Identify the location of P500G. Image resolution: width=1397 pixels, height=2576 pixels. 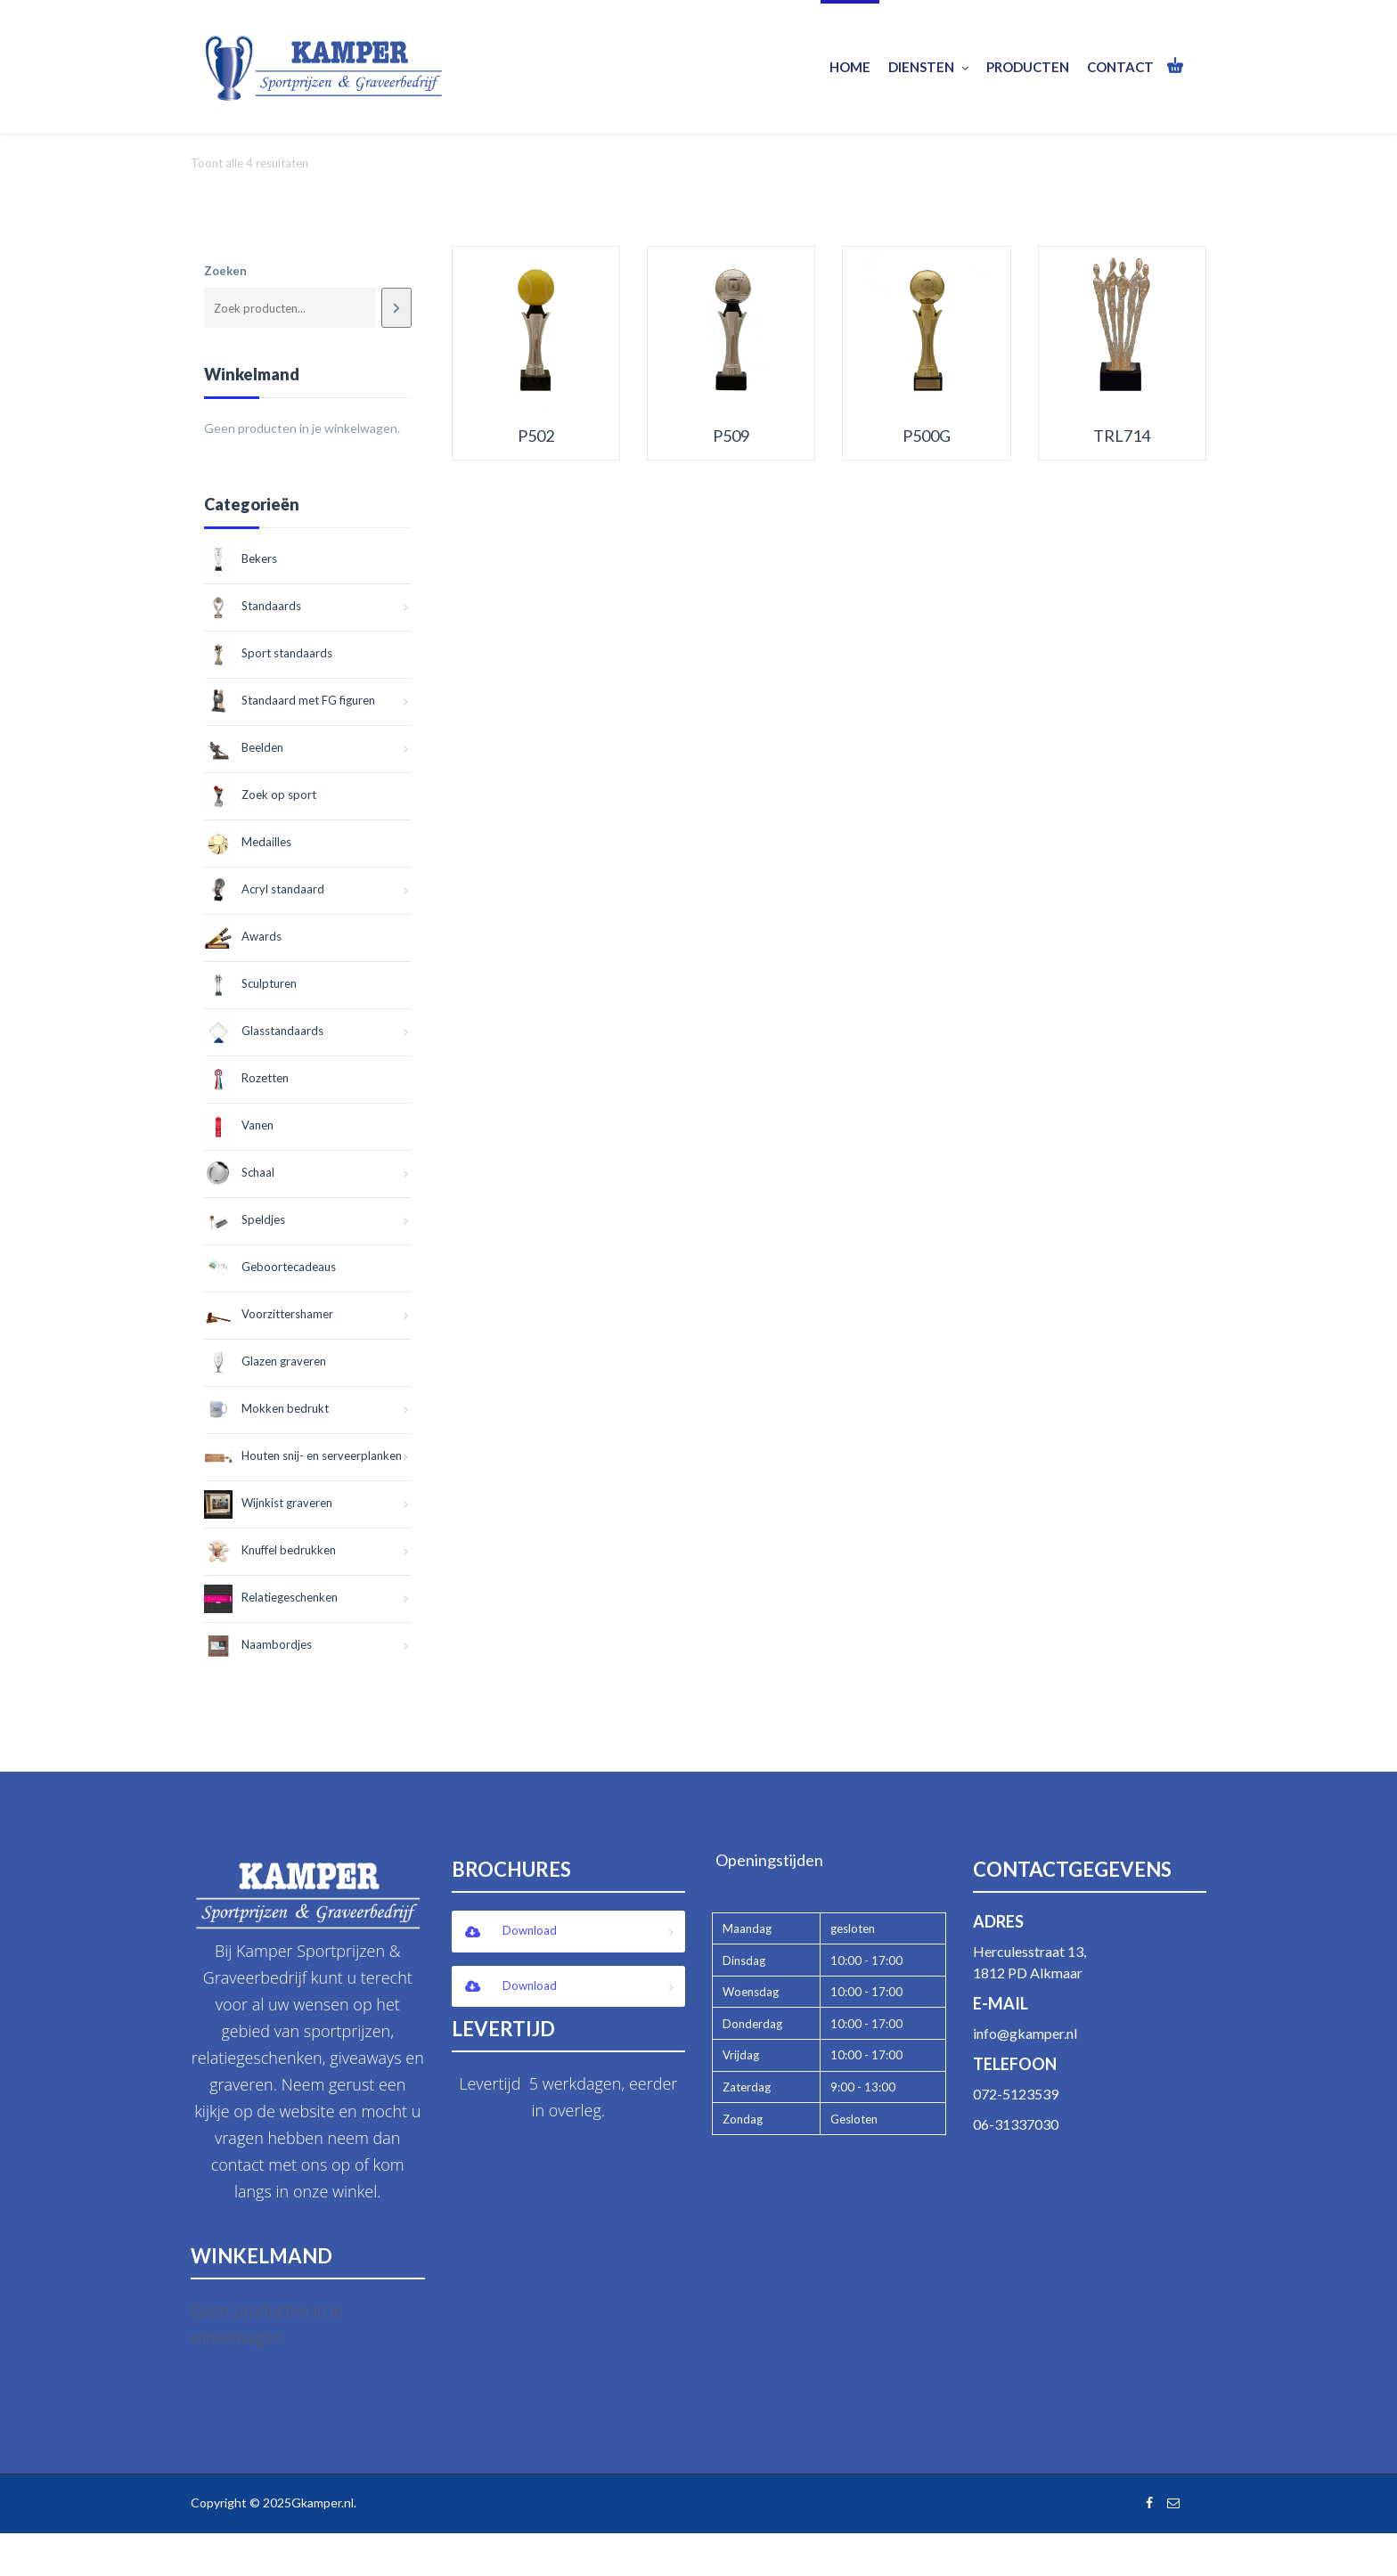
(927, 436).